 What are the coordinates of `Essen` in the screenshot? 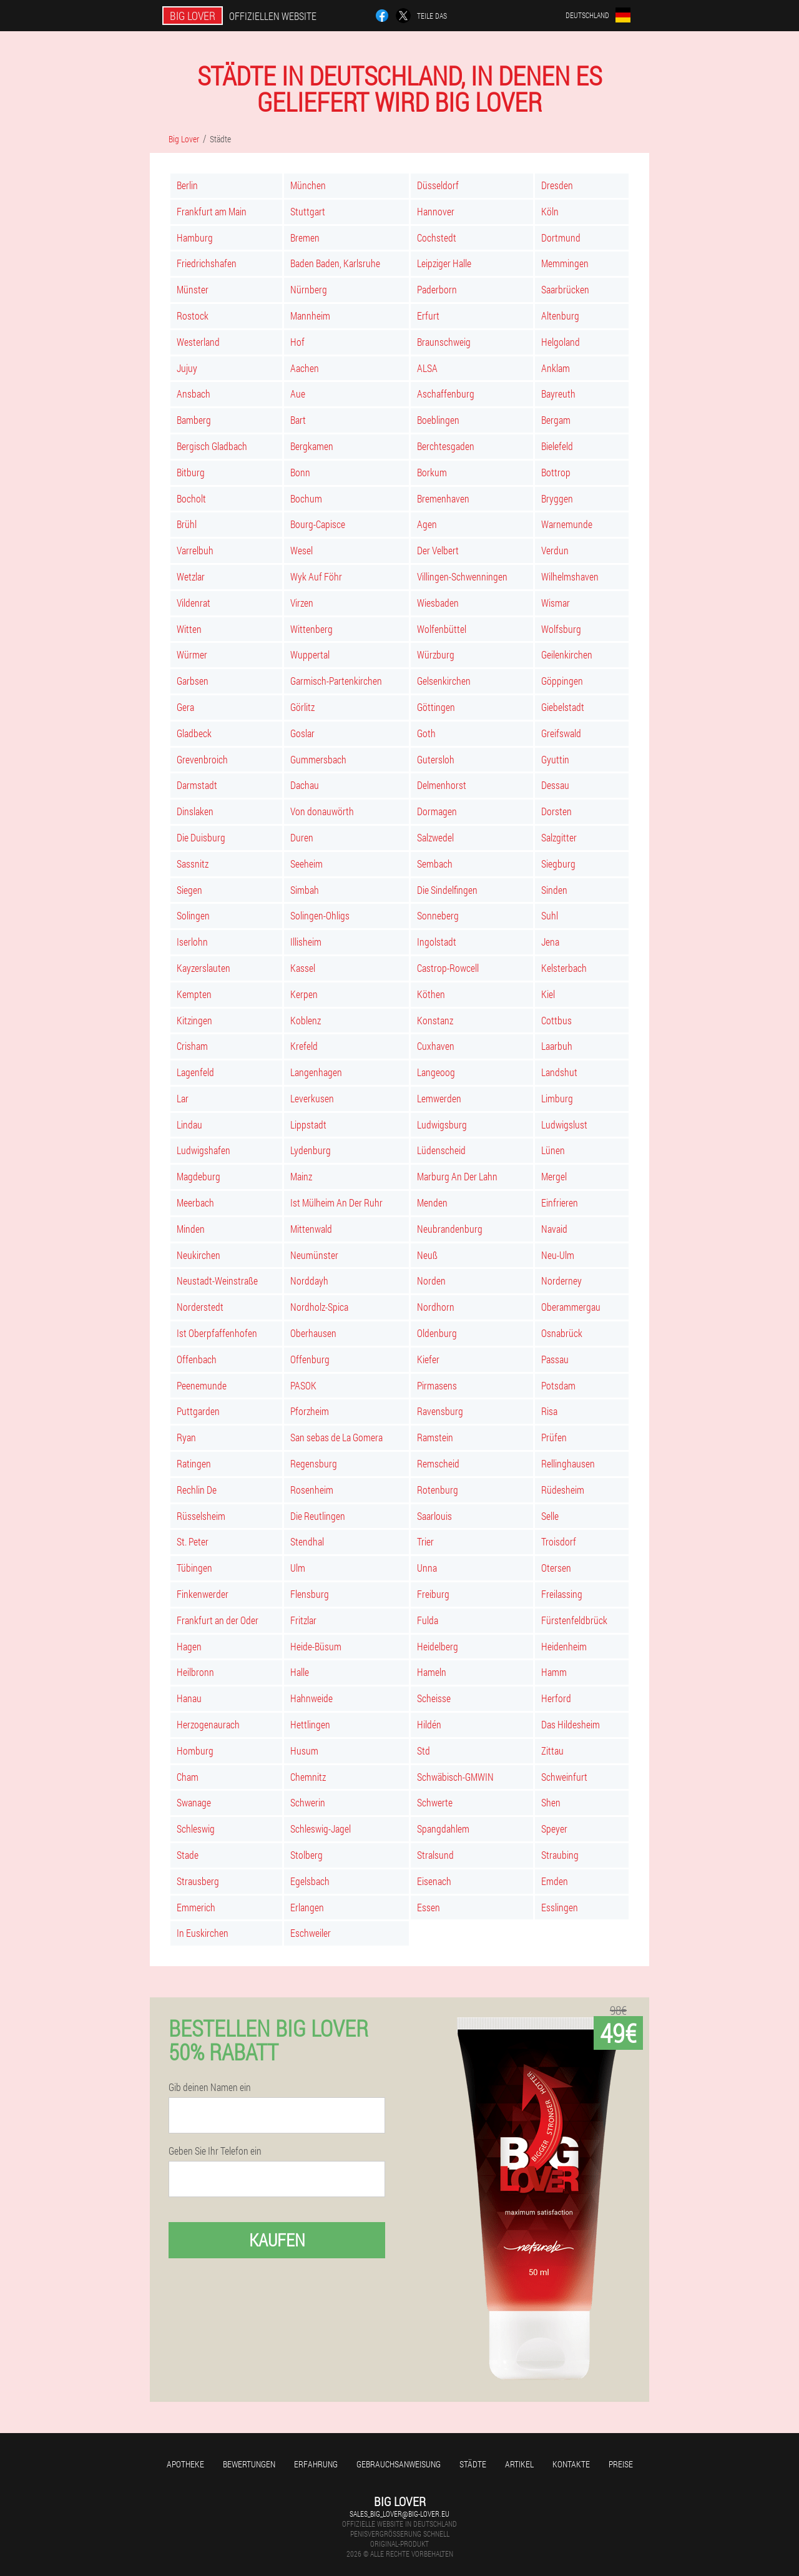 It's located at (428, 1907).